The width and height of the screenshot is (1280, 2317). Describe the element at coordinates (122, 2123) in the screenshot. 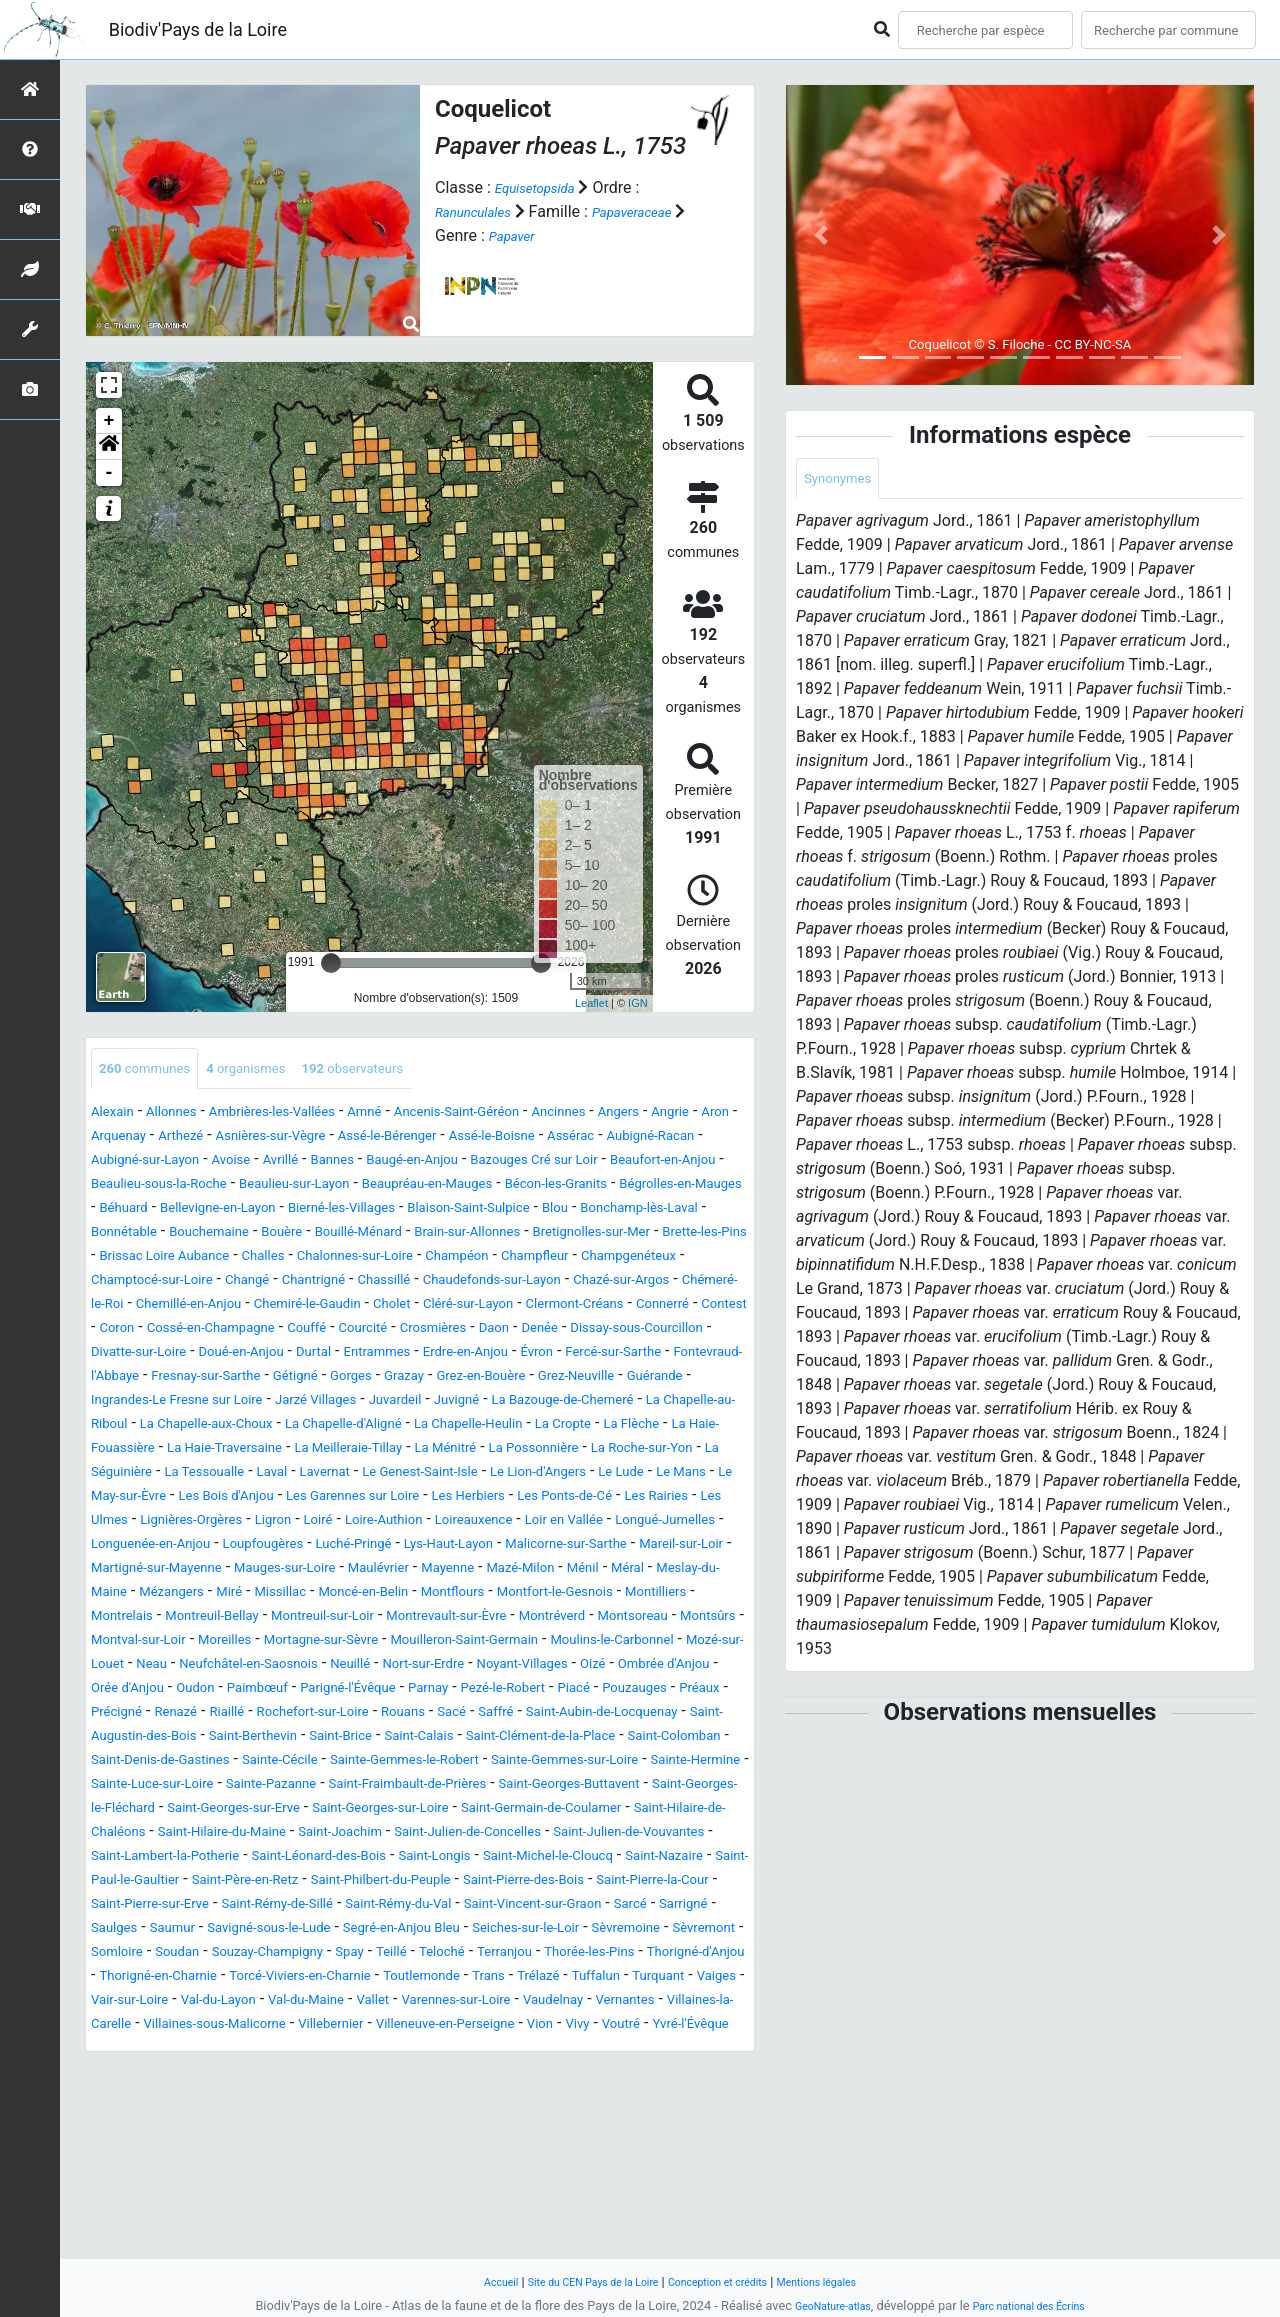

I see `Somloire` at that location.